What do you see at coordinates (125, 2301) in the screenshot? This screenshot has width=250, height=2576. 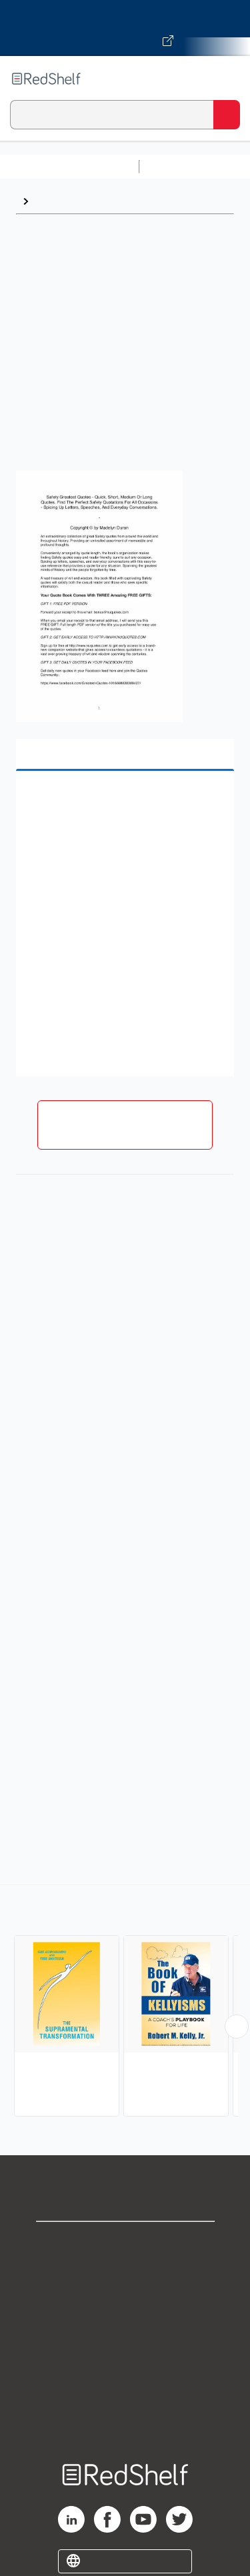 I see `Privacy Notice` at bounding box center [125, 2301].